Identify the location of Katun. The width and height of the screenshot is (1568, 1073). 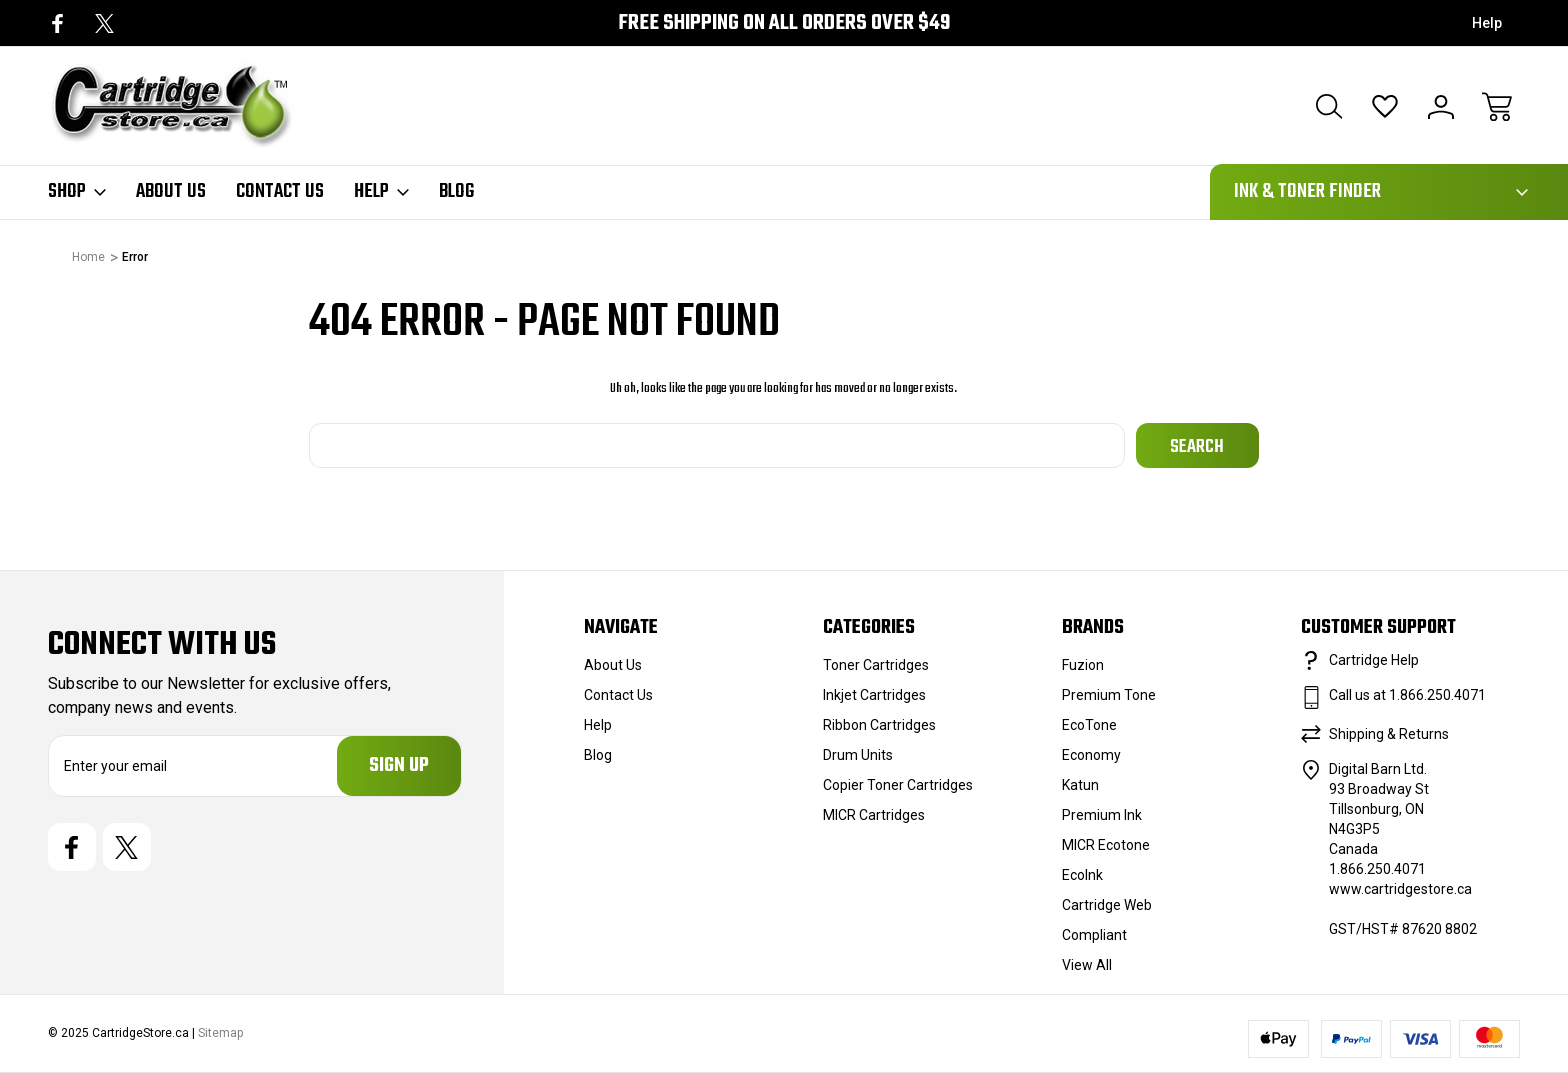
(1080, 785).